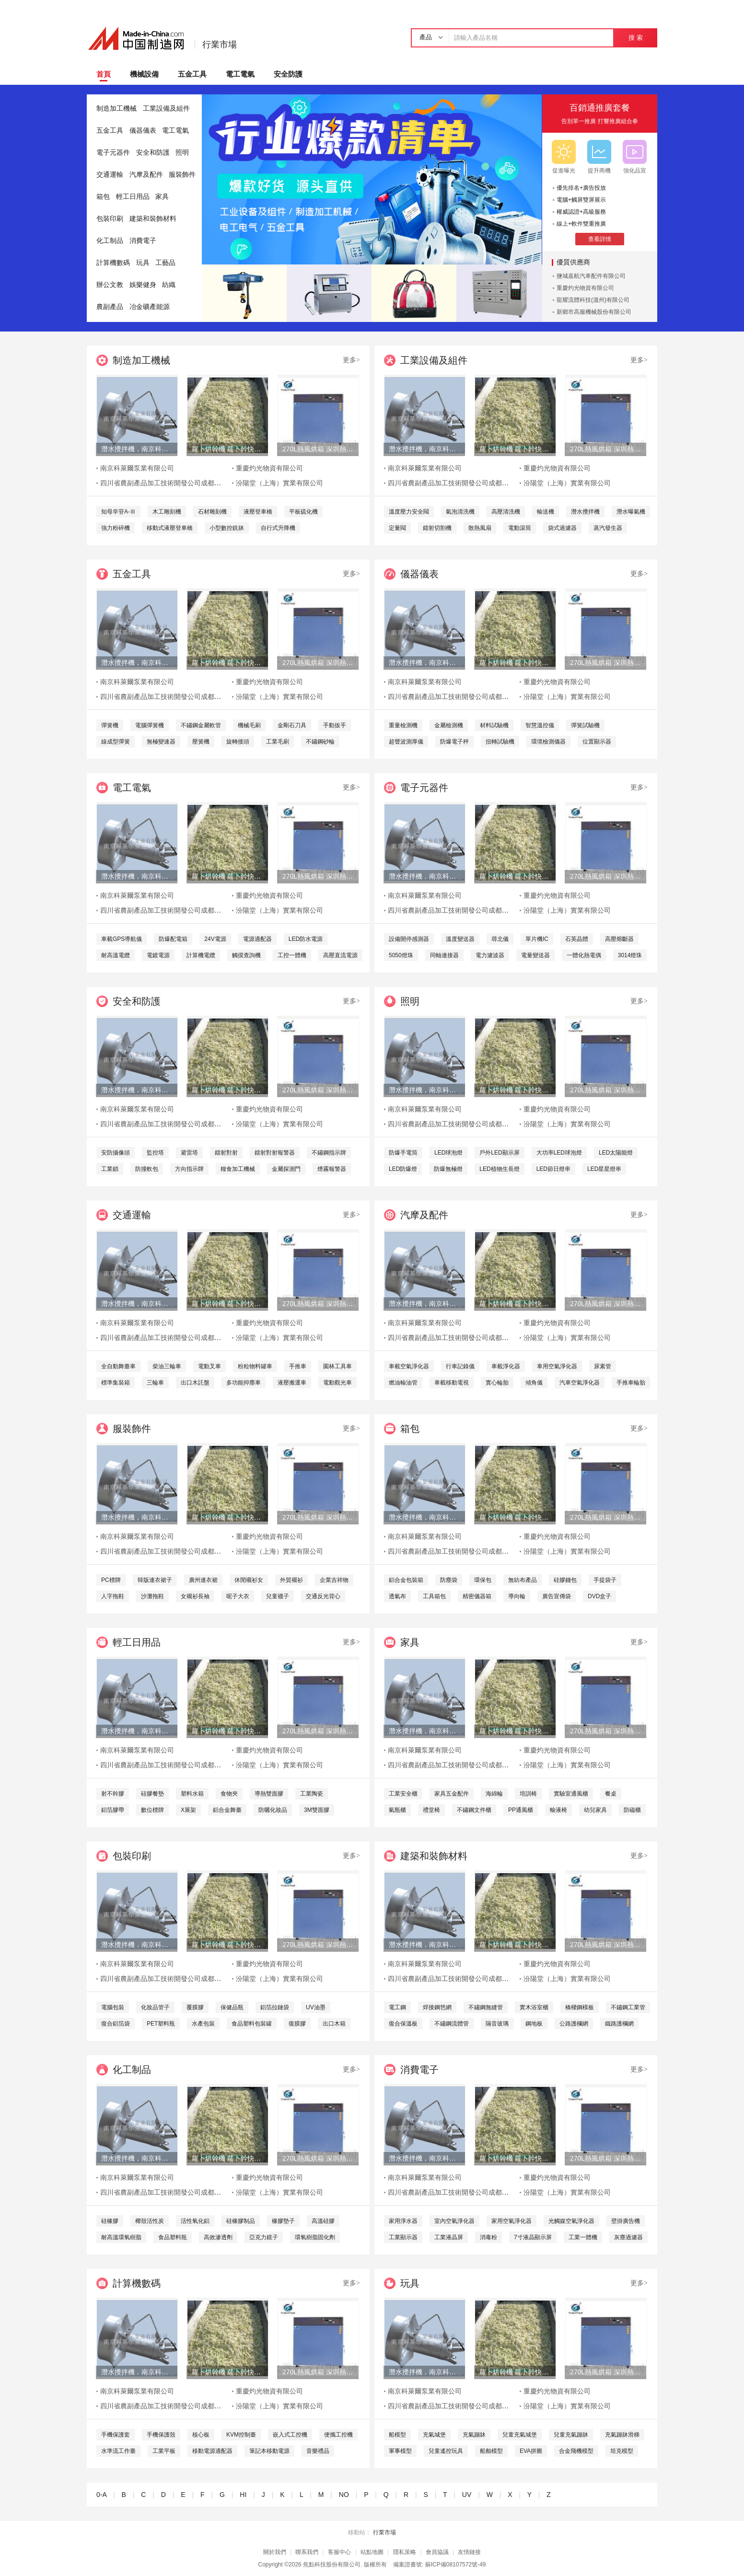 This screenshot has height=2576, width=744. What do you see at coordinates (404, 2552) in the screenshot?
I see `隱私策略` at bounding box center [404, 2552].